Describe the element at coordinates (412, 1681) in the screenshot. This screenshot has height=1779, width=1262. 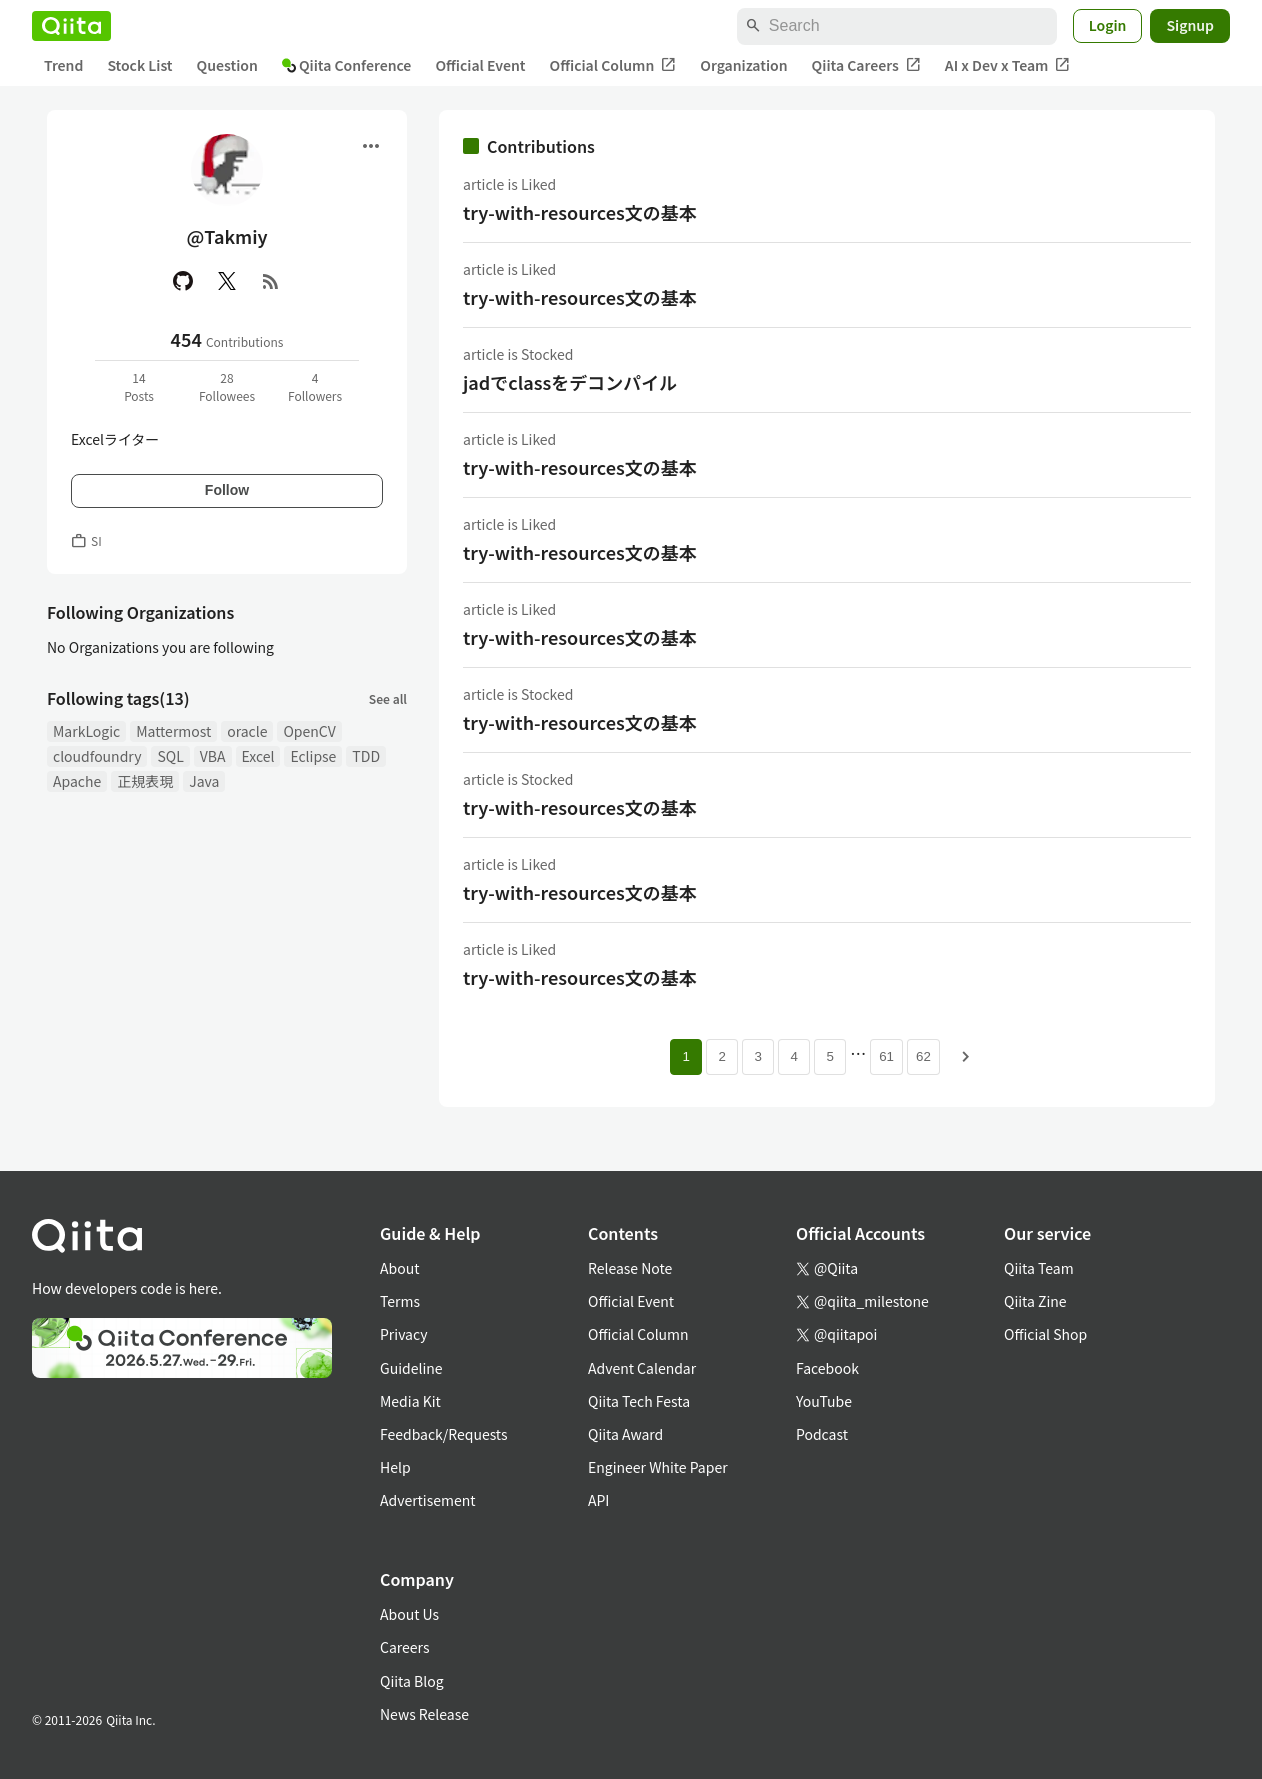
I see `Qiita Blog` at that location.